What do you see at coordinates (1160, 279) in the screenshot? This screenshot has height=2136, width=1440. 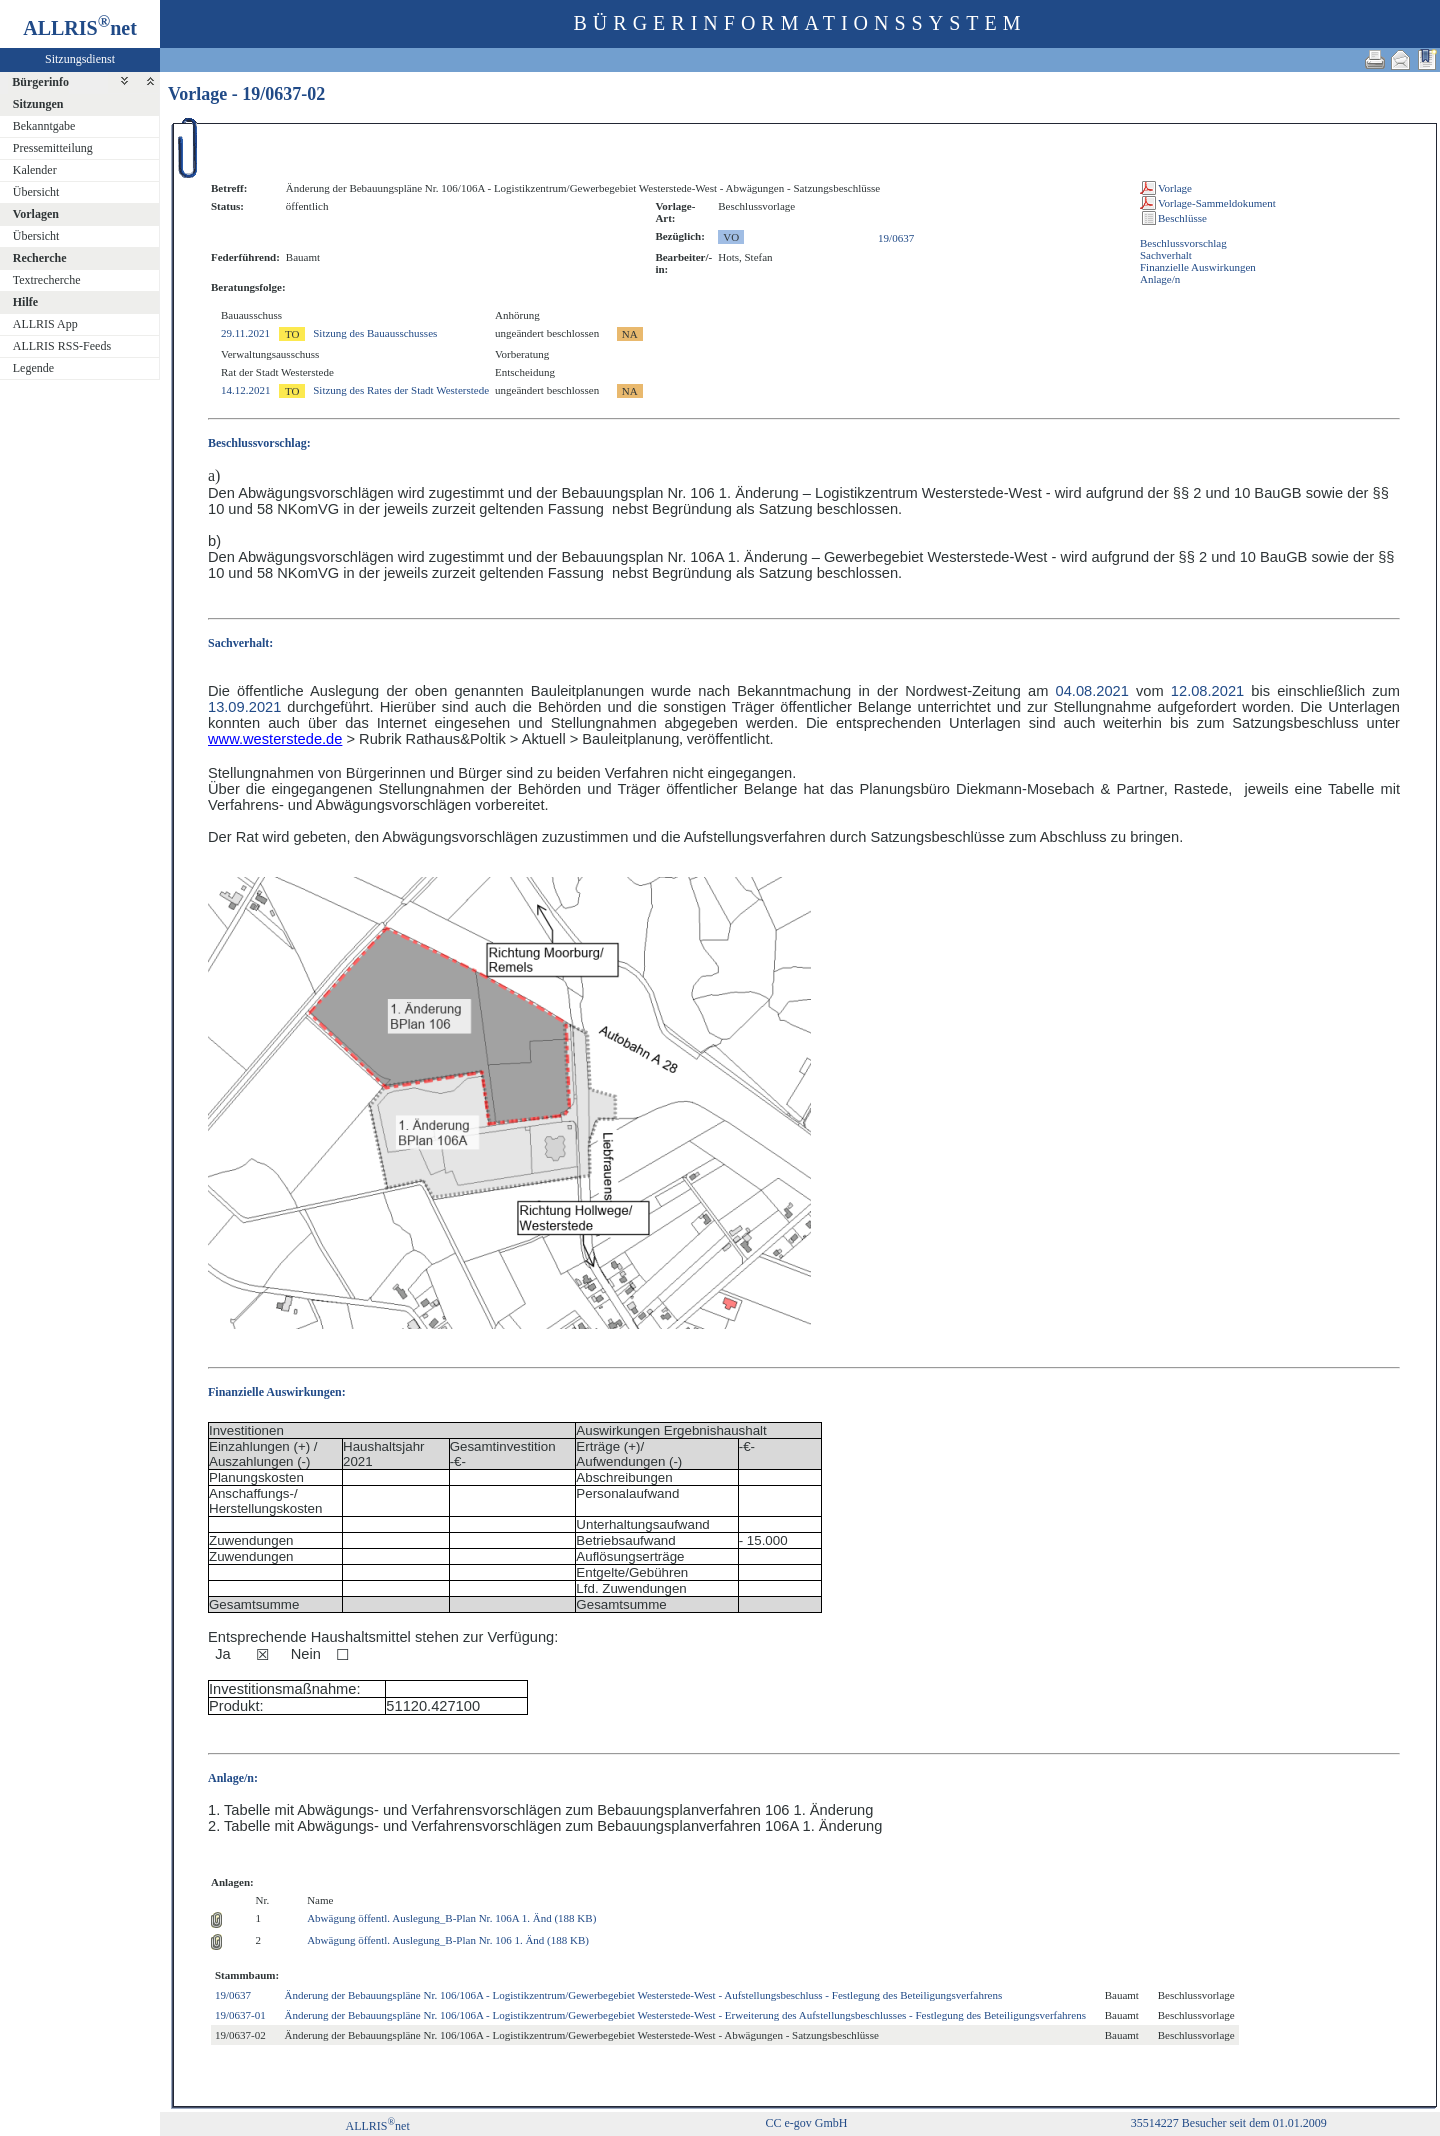 I see `Anlage/n` at bounding box center [1160, 279].